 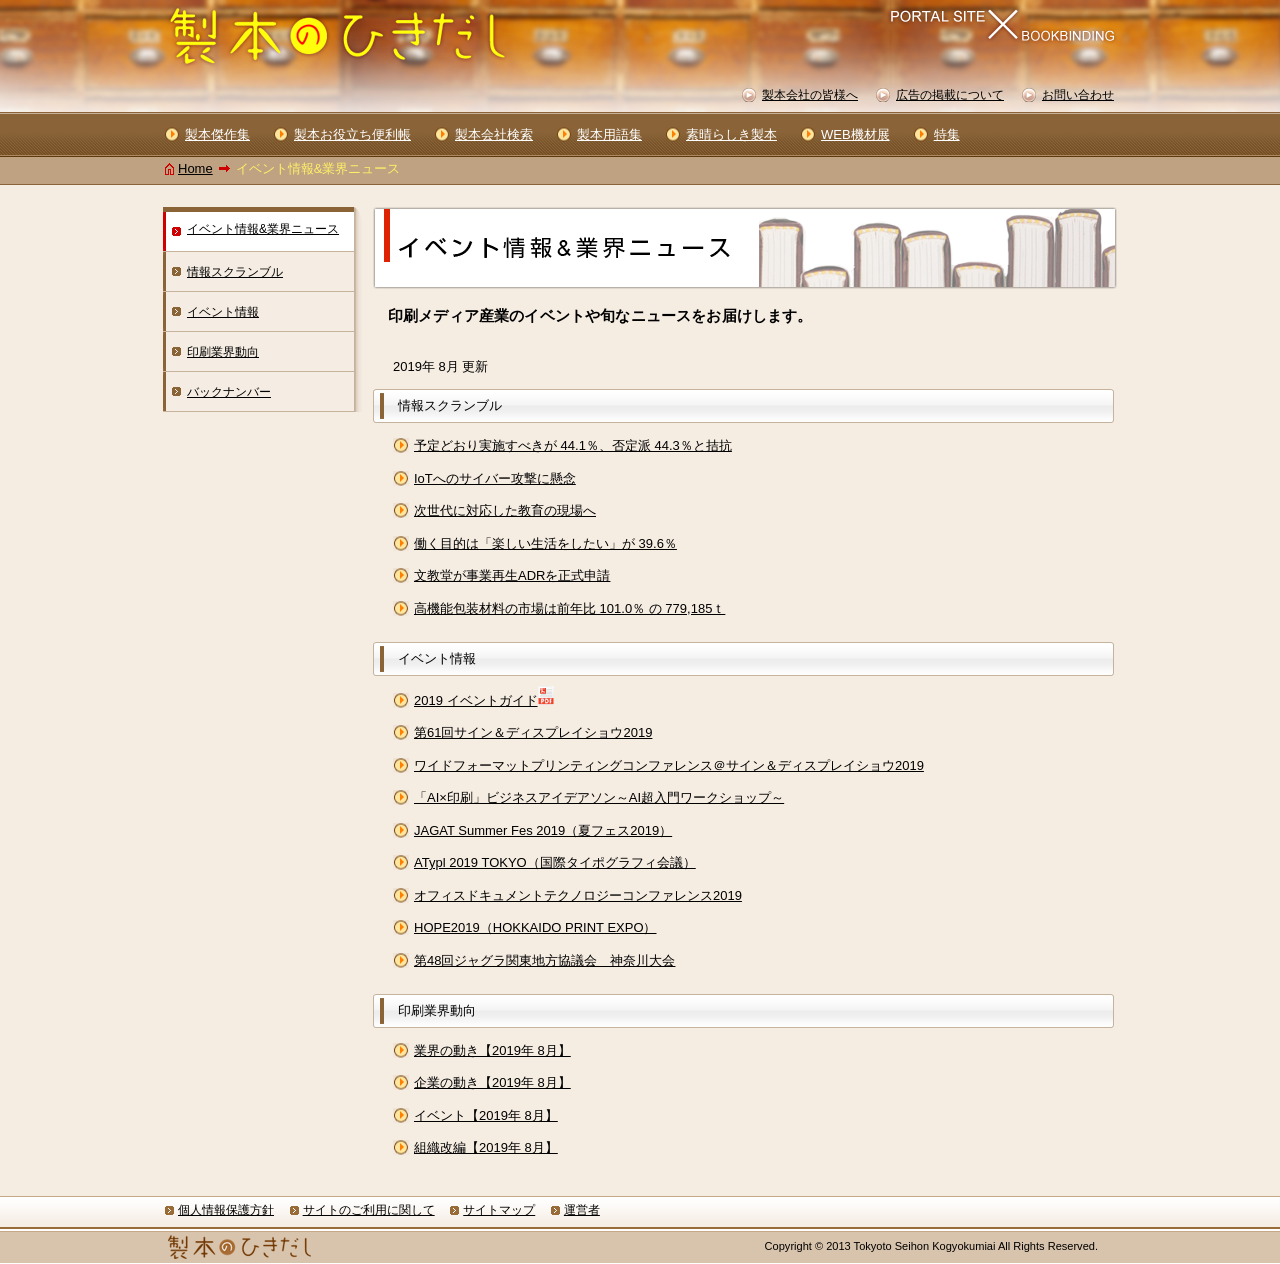 What do you see at coordinates (486, 1115) in the screenshot?
I see `イベント【2019年 8月】` at bounding box center [486, 1115].